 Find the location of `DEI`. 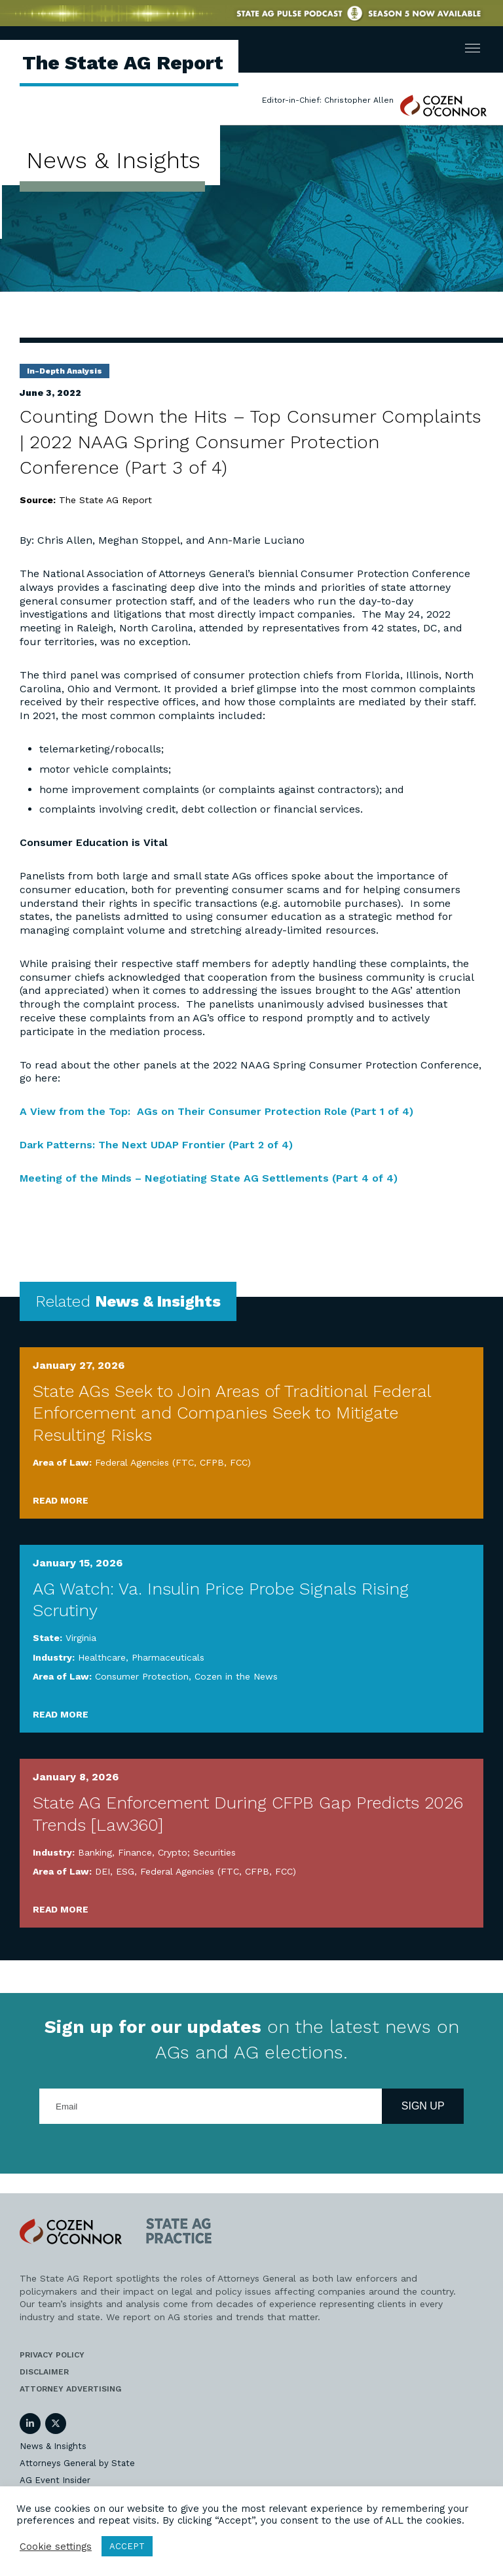

DEI is located at coordinates (102, 1871).